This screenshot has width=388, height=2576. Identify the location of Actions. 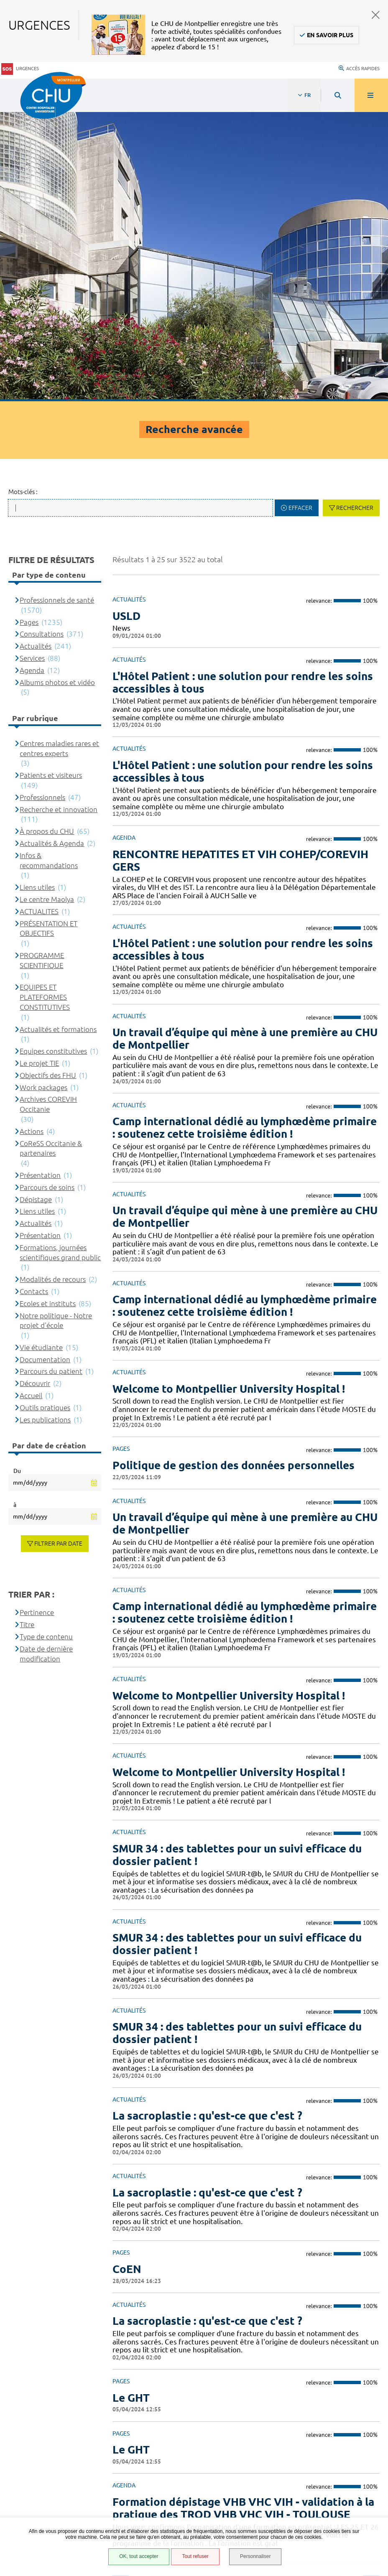
(31, 836).